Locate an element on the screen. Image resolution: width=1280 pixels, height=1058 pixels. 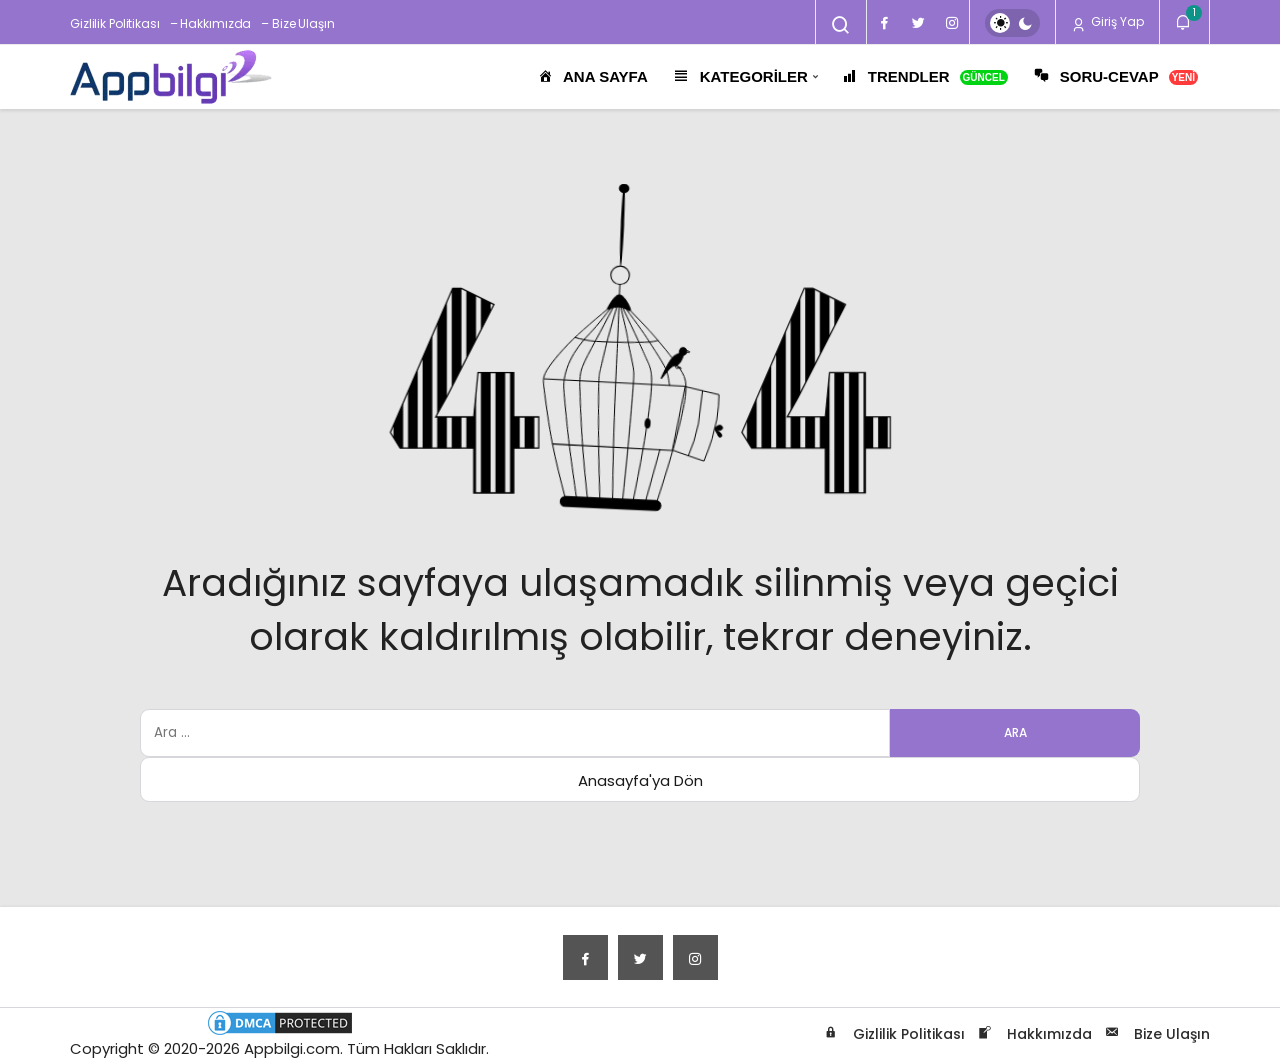
KATEGORİLER is located at coordinates (740, 78).